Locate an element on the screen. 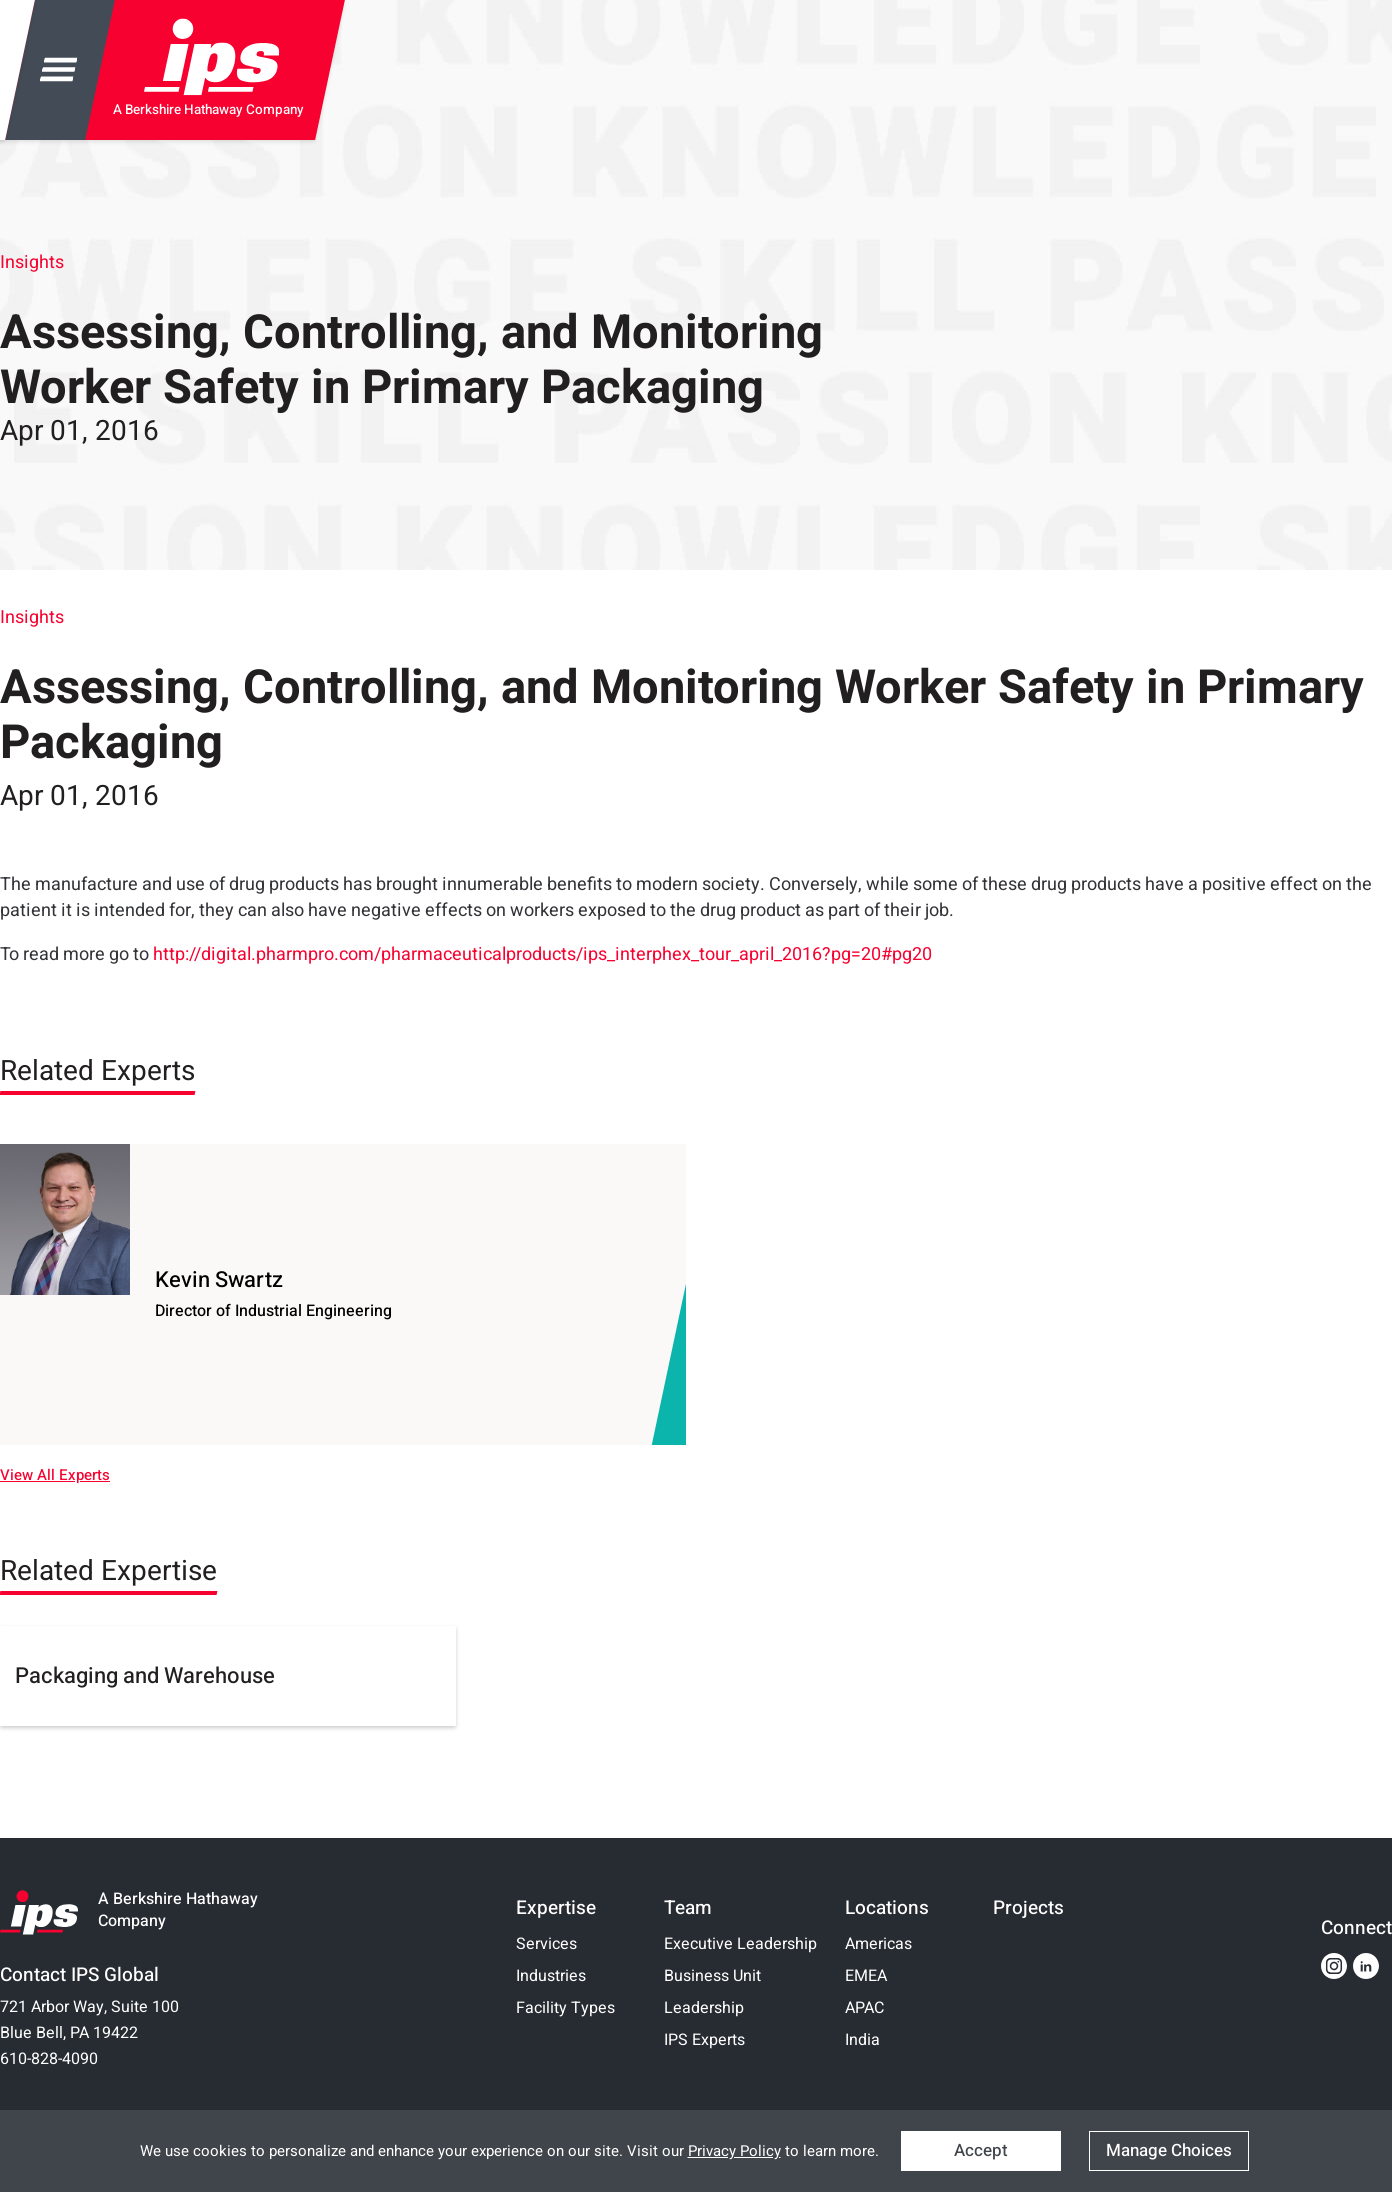 Image resolution: width=1392 pixels, height=2192 pixels. India is located at coordinates (862, 2040).